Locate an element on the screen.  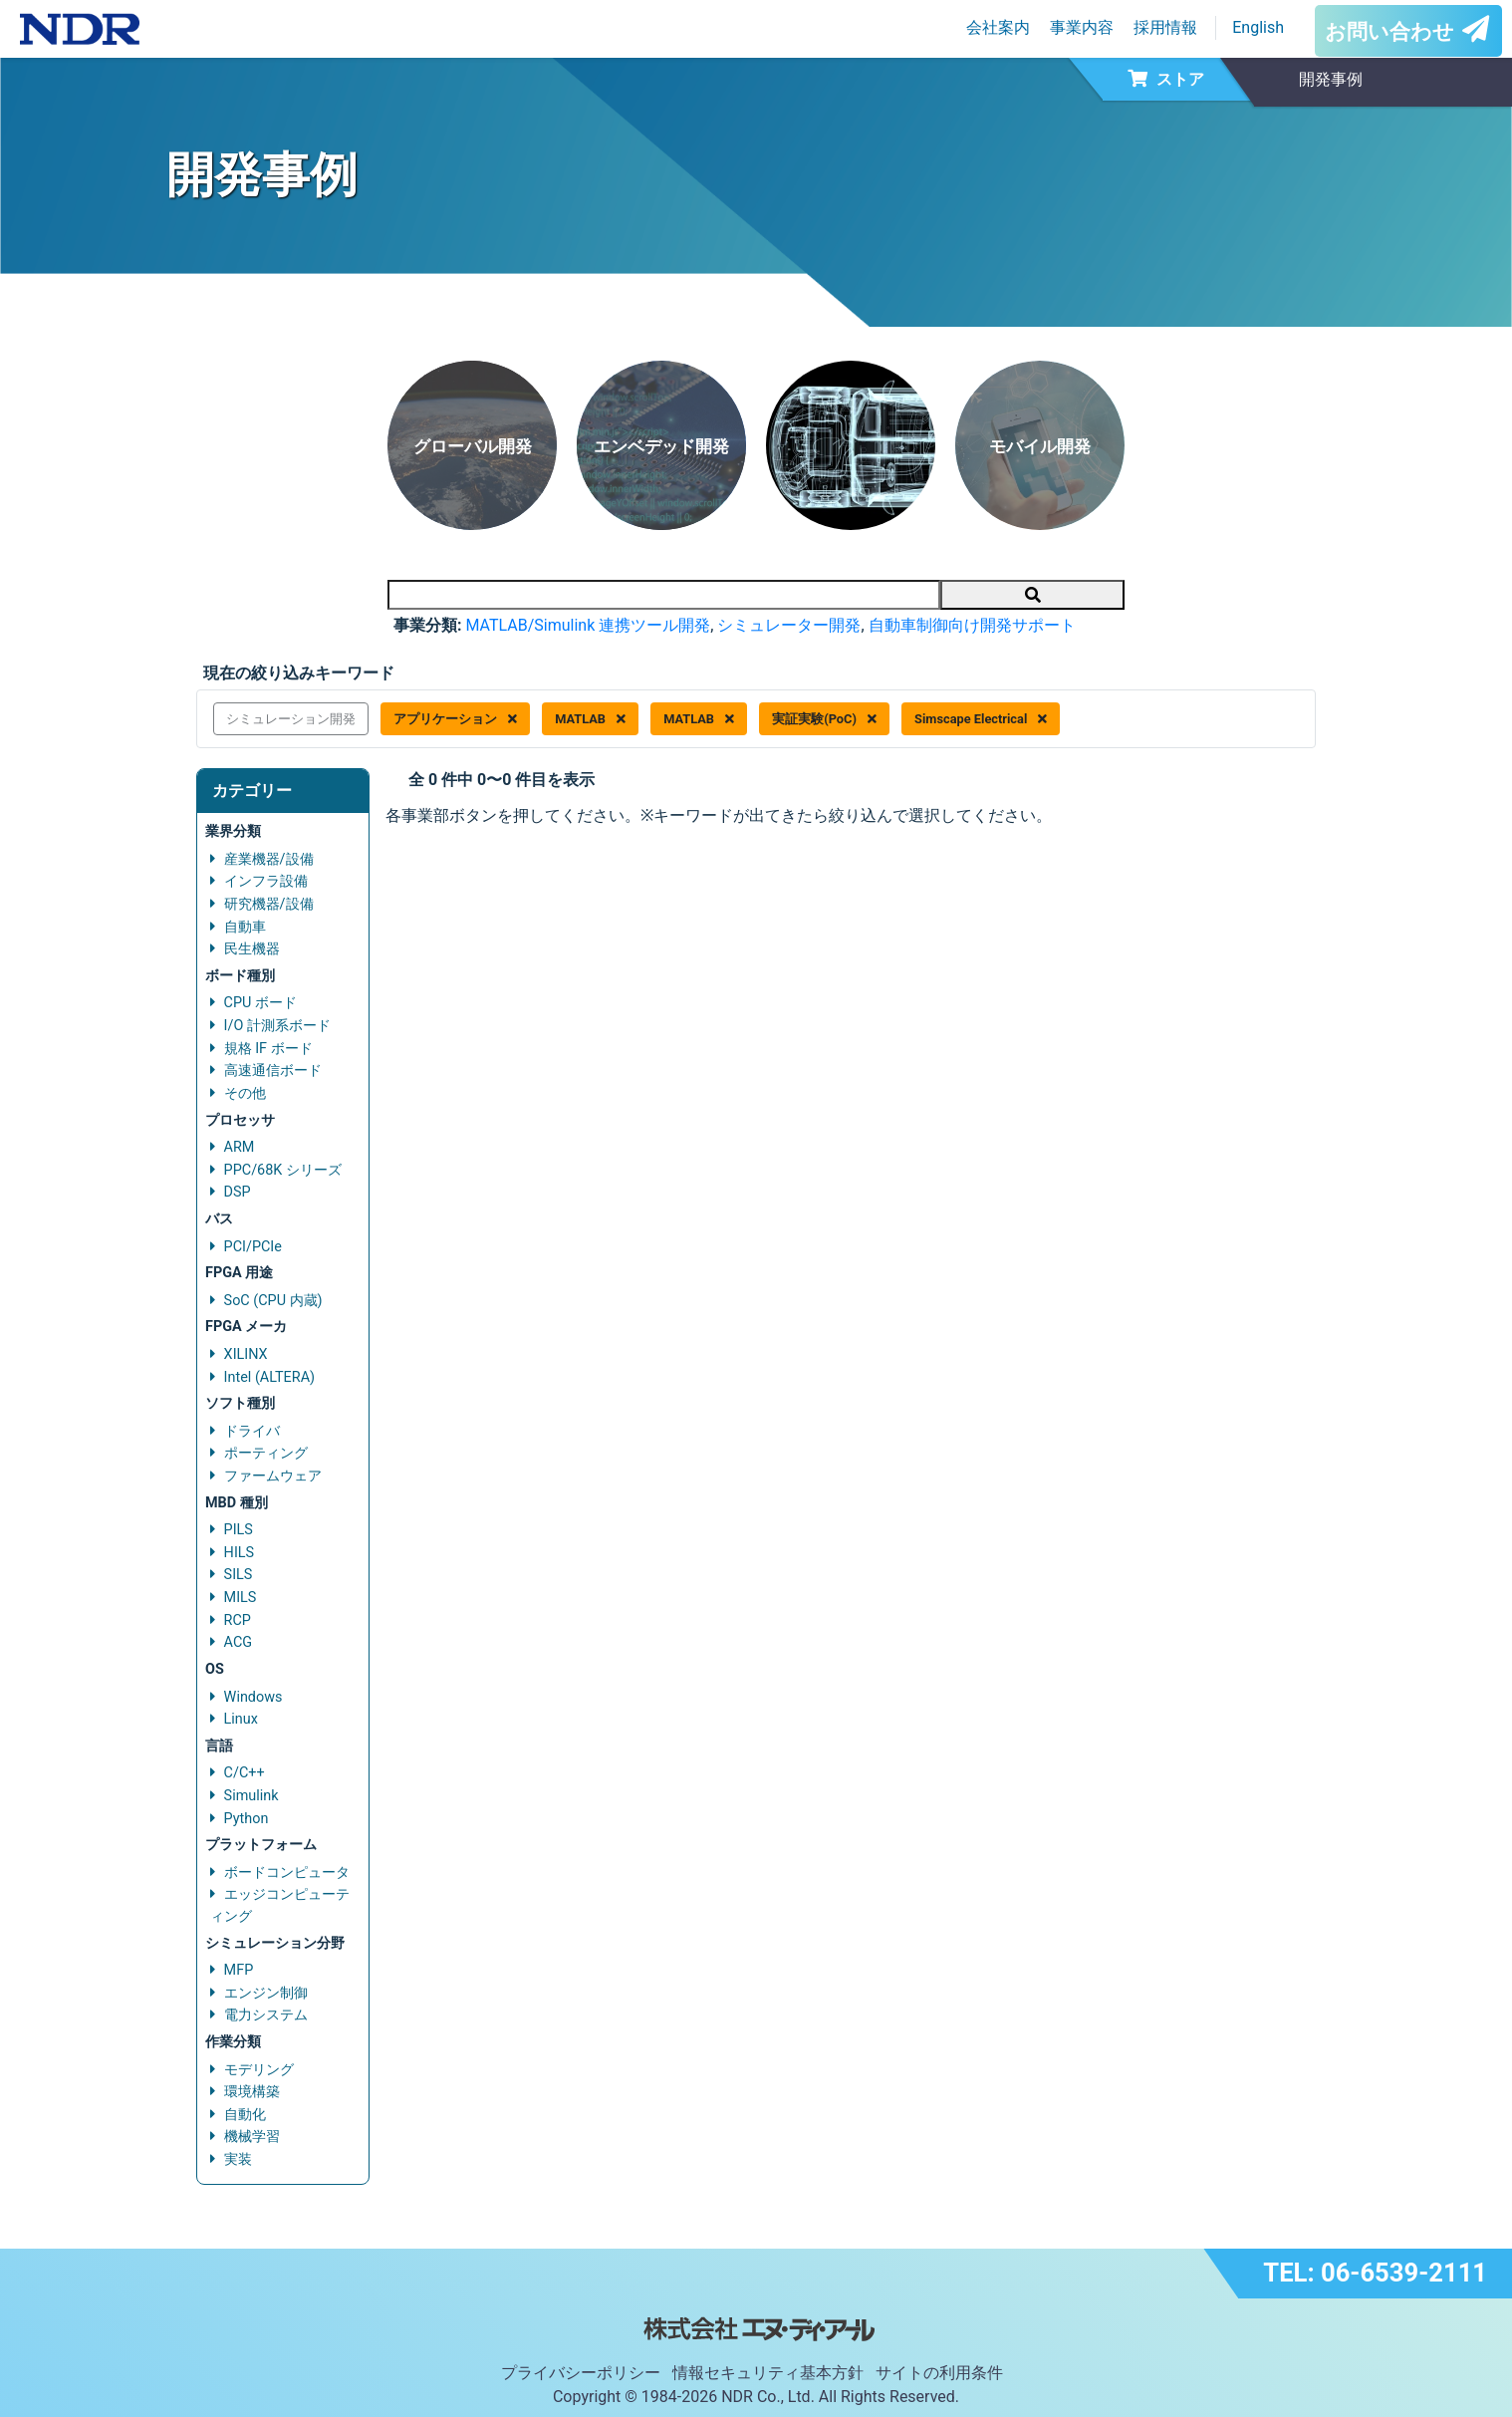
Linux is located at coordinates (241, 1719).